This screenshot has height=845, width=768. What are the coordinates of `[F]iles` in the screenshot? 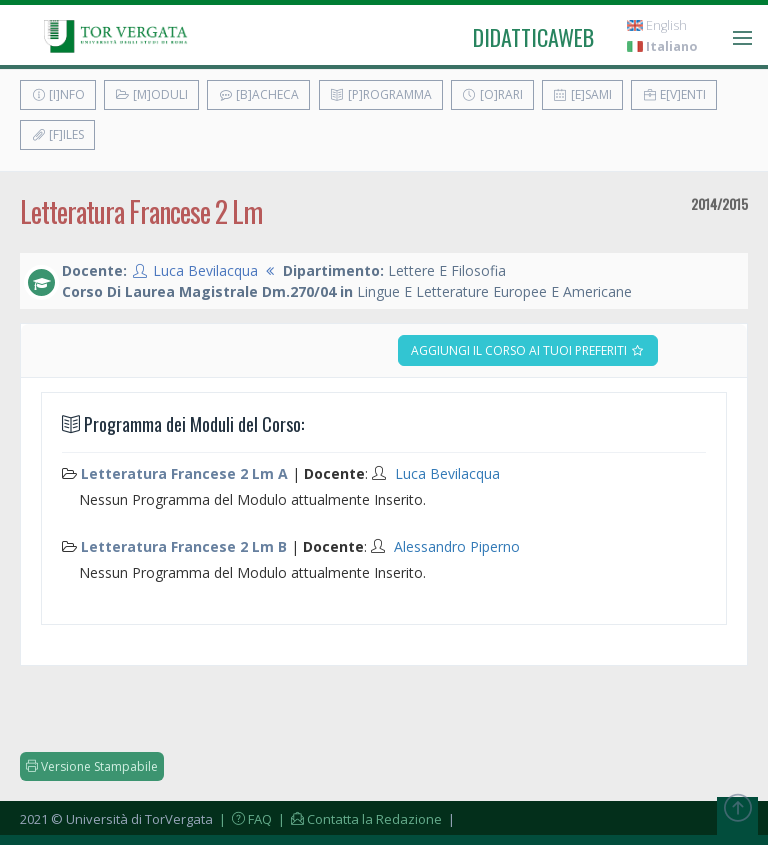 It's located at (57, 134).